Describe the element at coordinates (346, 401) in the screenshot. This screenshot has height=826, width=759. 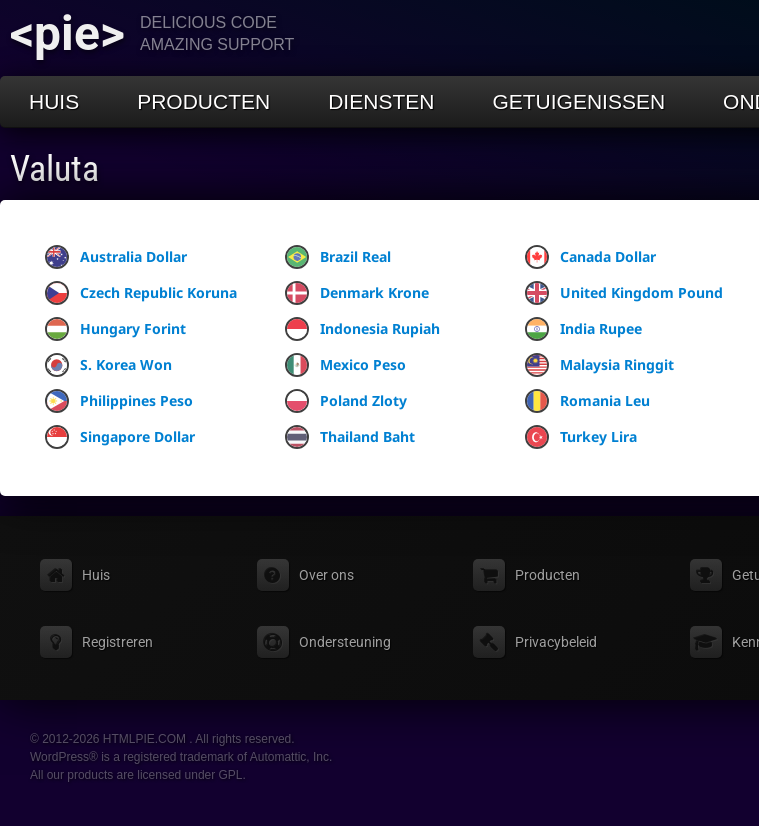
I see `Poland Zloty` at that location.